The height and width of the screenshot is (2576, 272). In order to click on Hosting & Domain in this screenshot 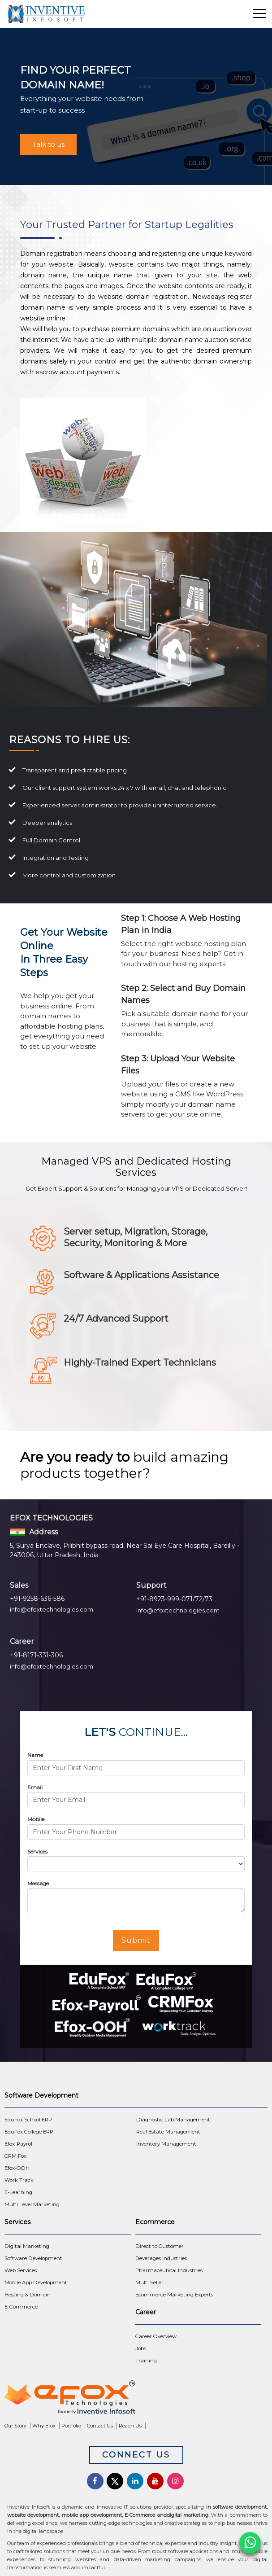, I will do `click(27, 2294)`.